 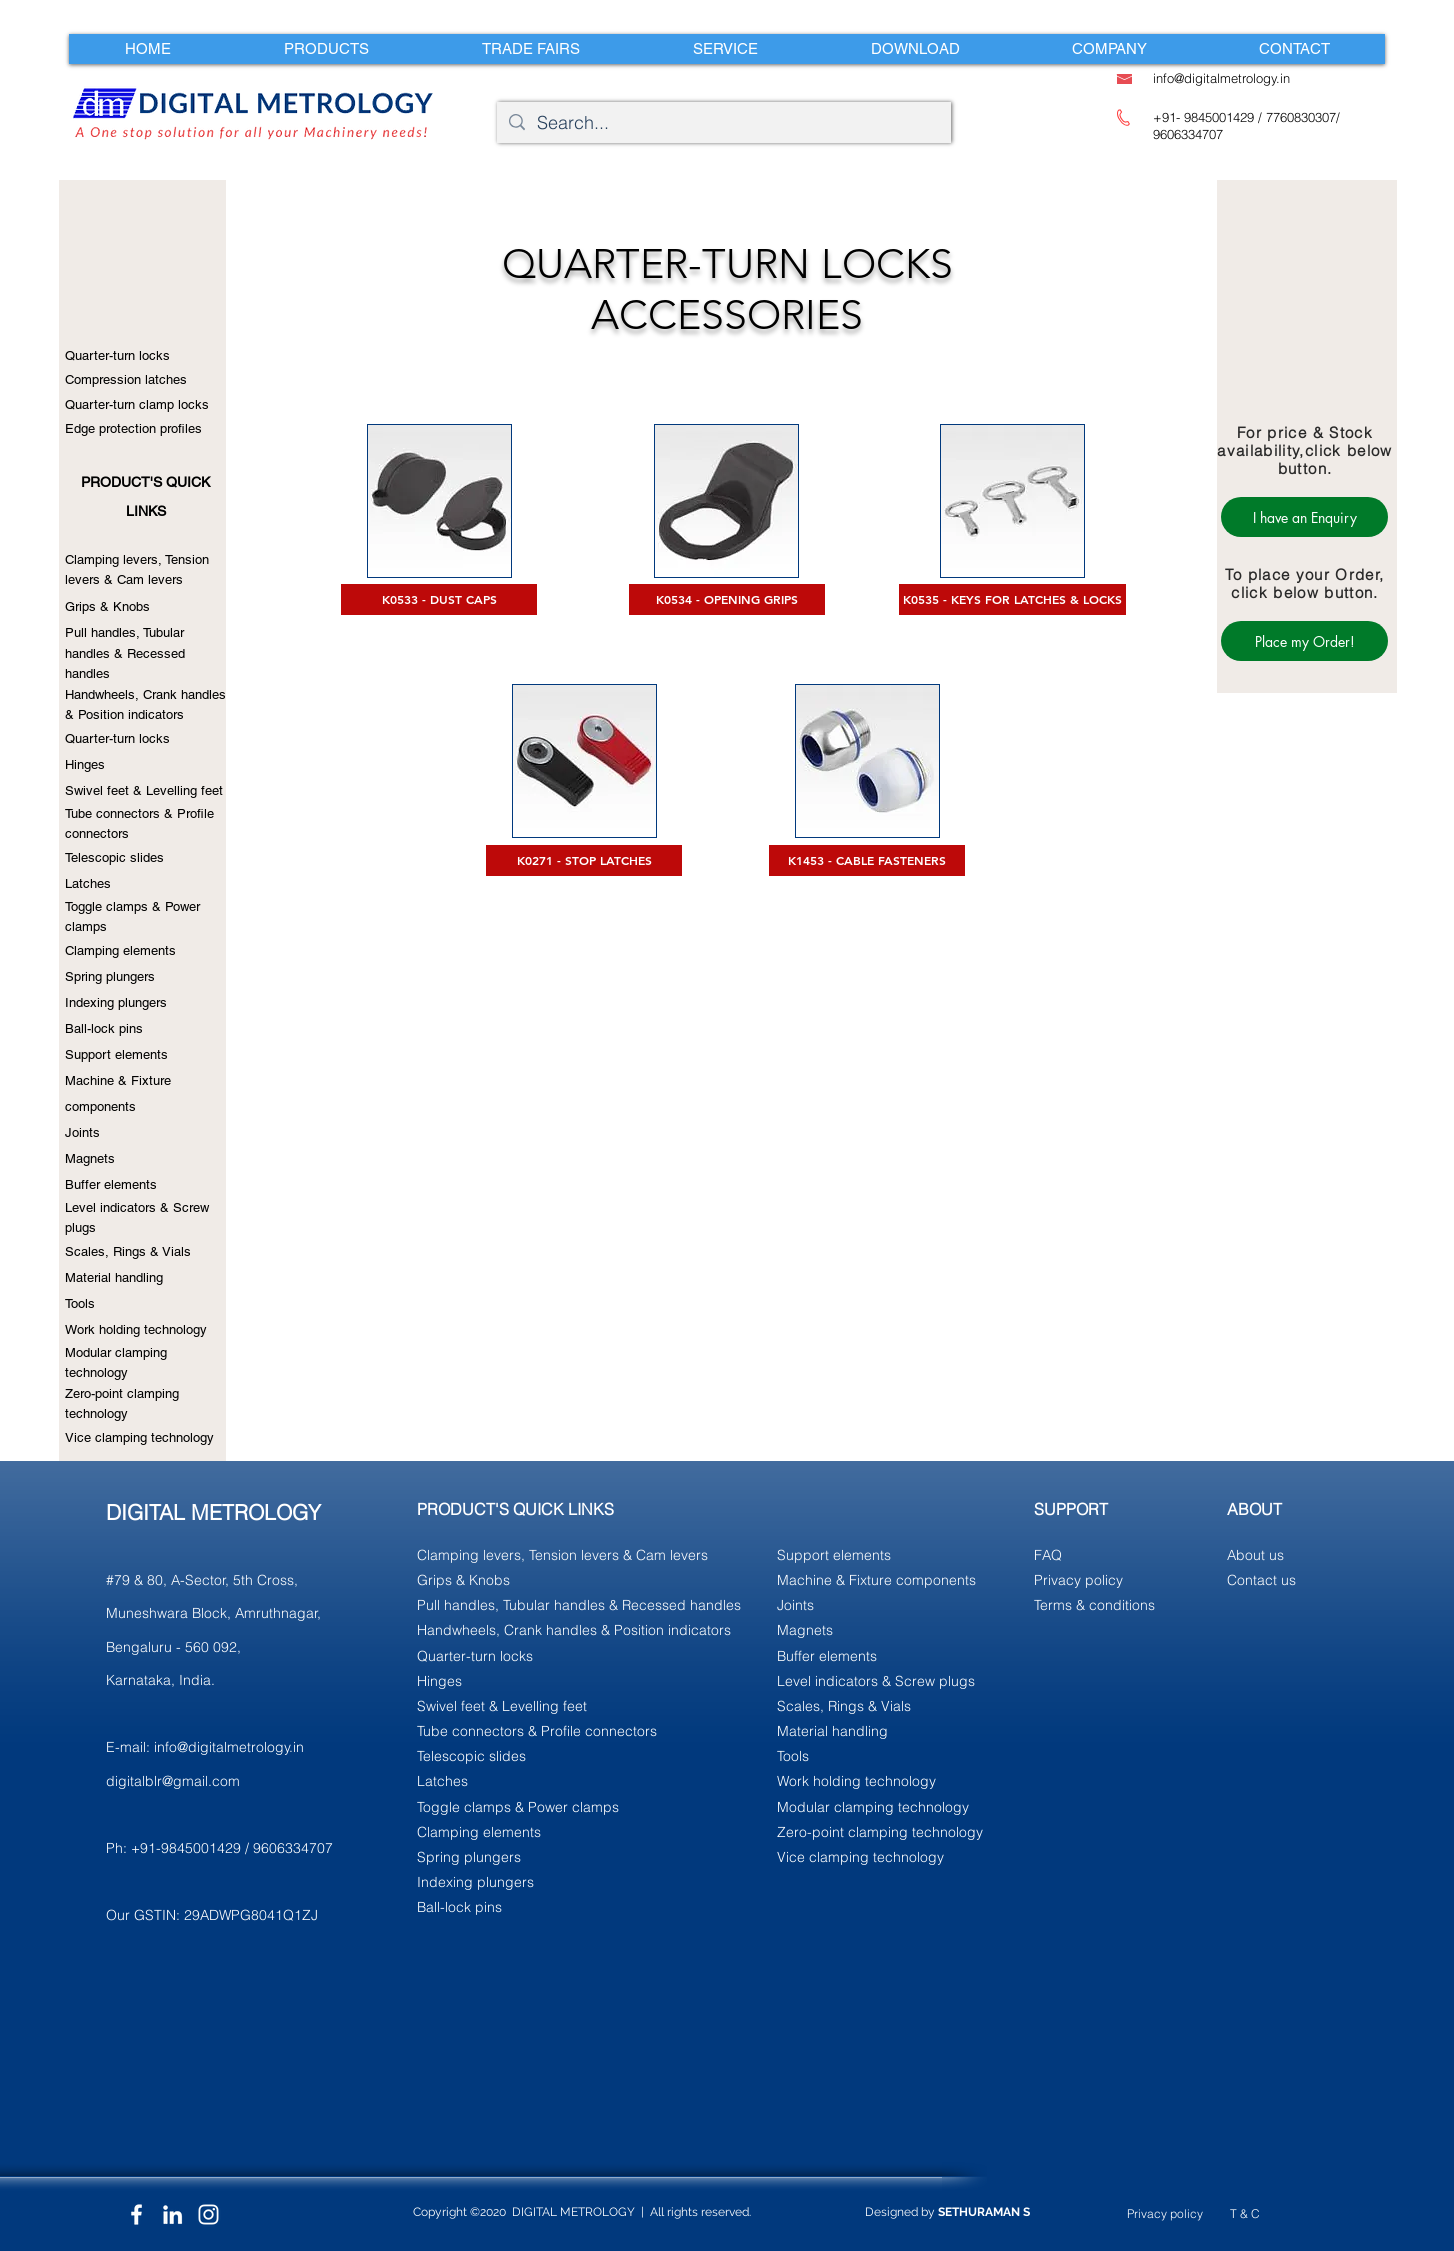 I want to click on info@digitalmetrology.in, so click(x=229, y=1747).